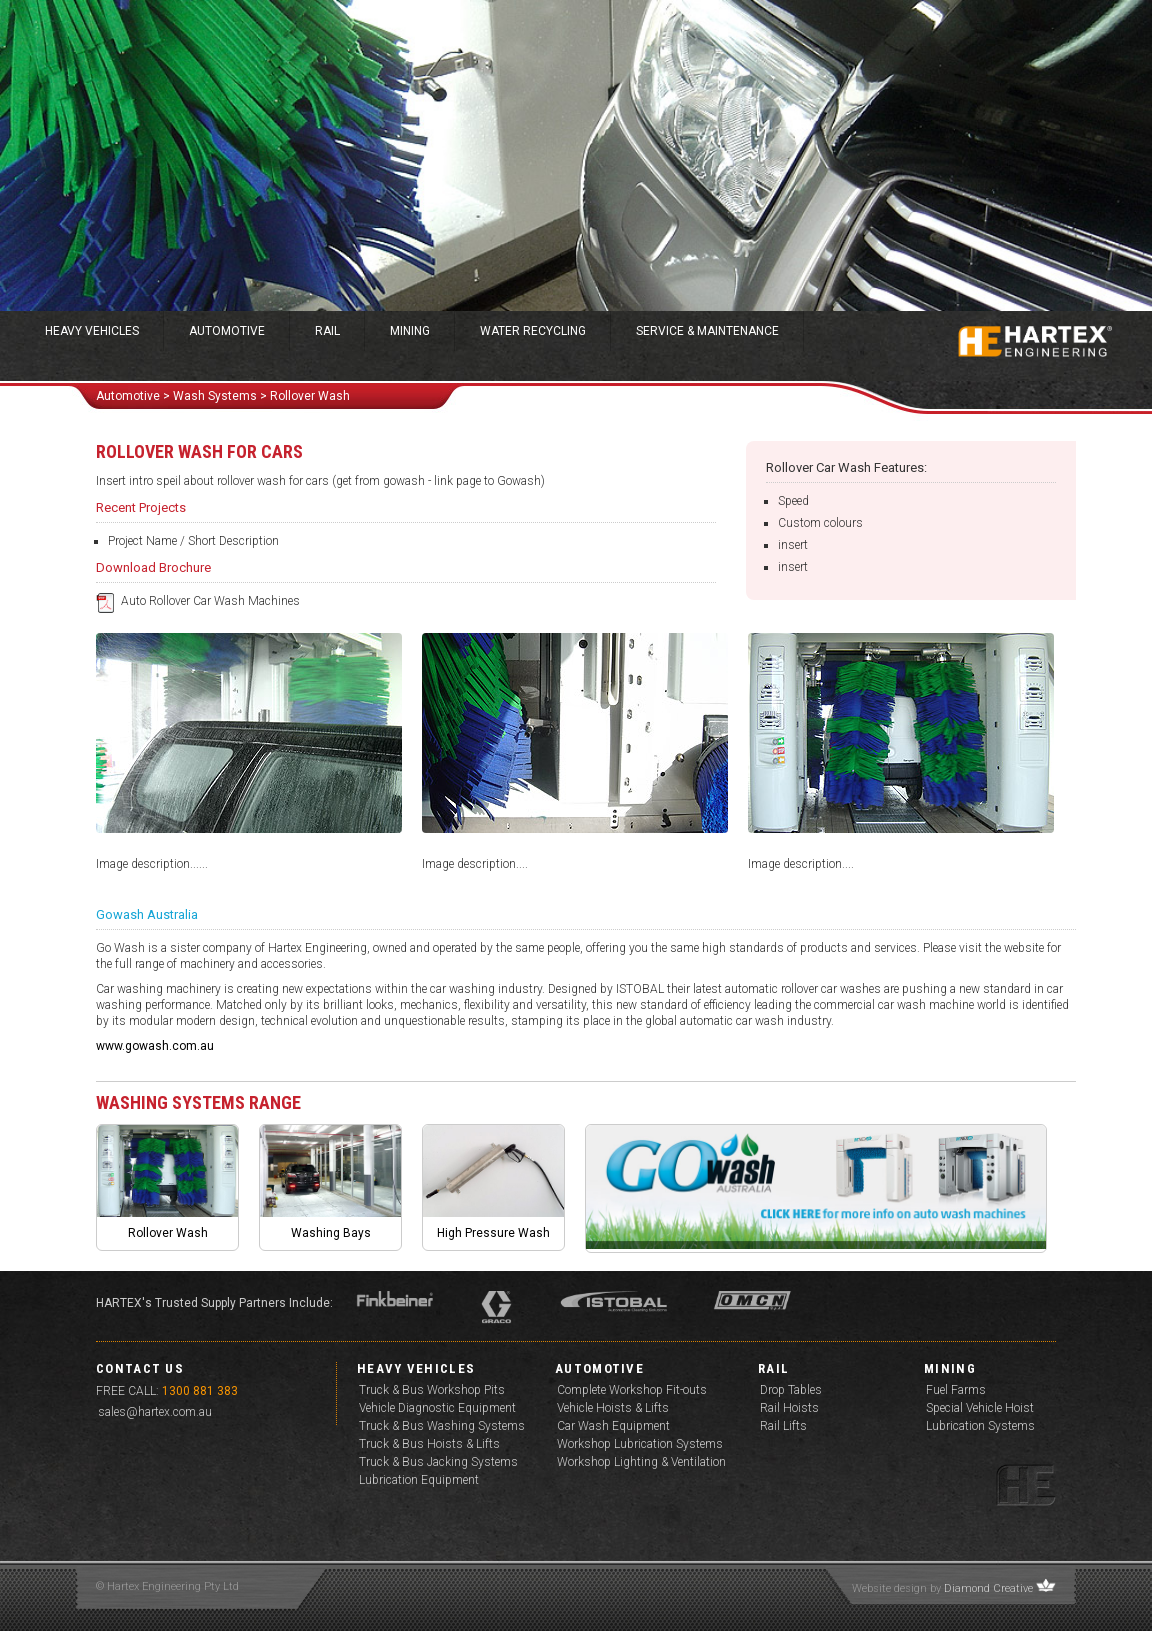 Image resolution: width=1152 pixels, height=1631 pixels. I want to click on Fuel Farms, so click(956, 1390).